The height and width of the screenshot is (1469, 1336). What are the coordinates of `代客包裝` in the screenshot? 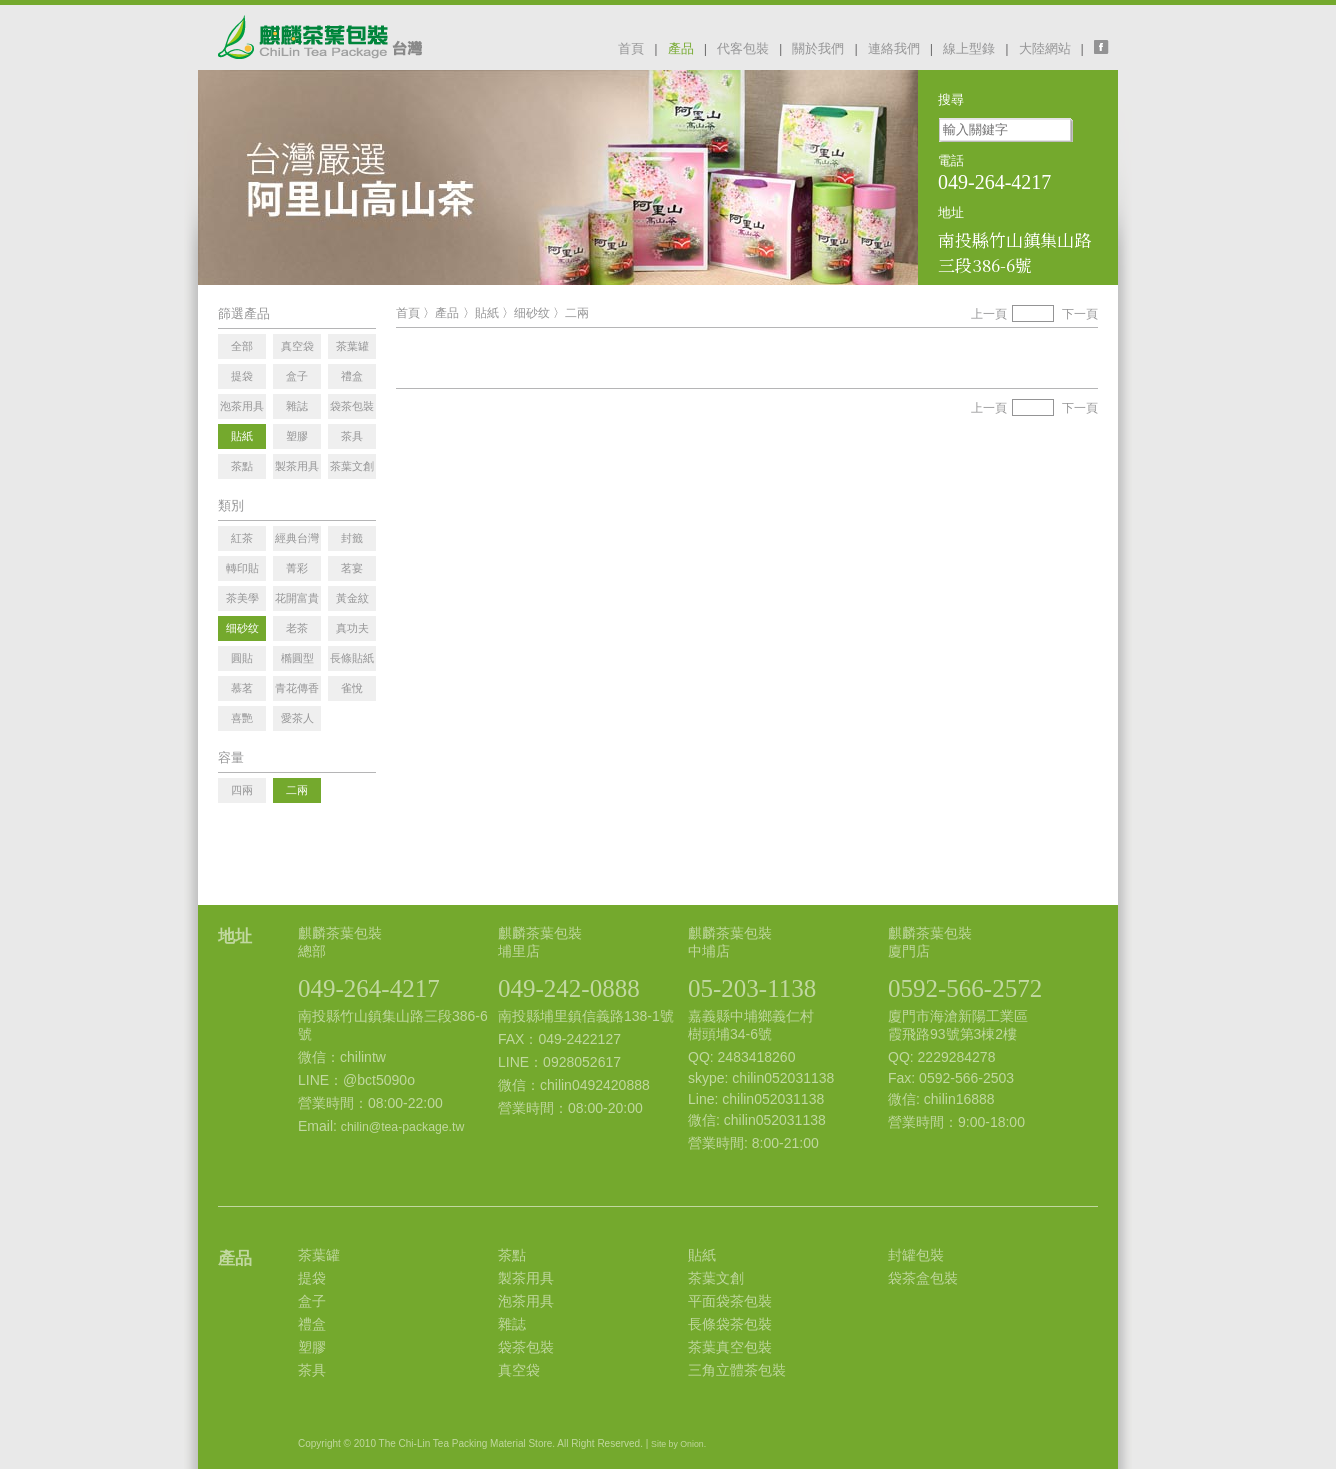 It's located at (743, 48).